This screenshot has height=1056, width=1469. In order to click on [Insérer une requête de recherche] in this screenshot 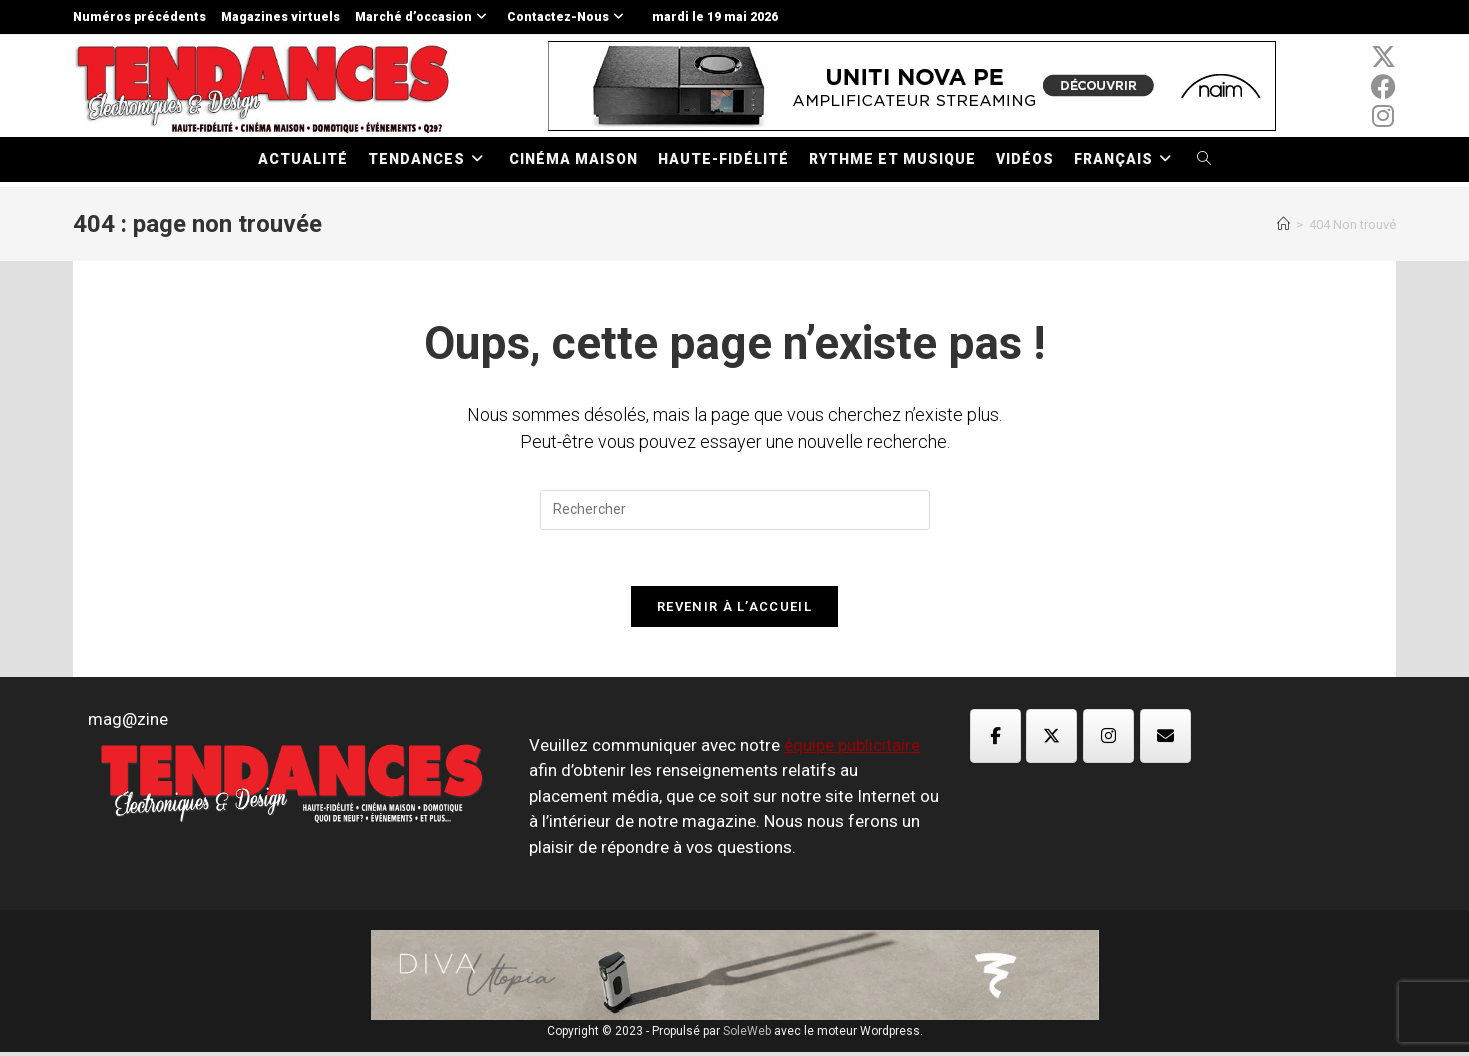, I will do `click(735, 510)`.